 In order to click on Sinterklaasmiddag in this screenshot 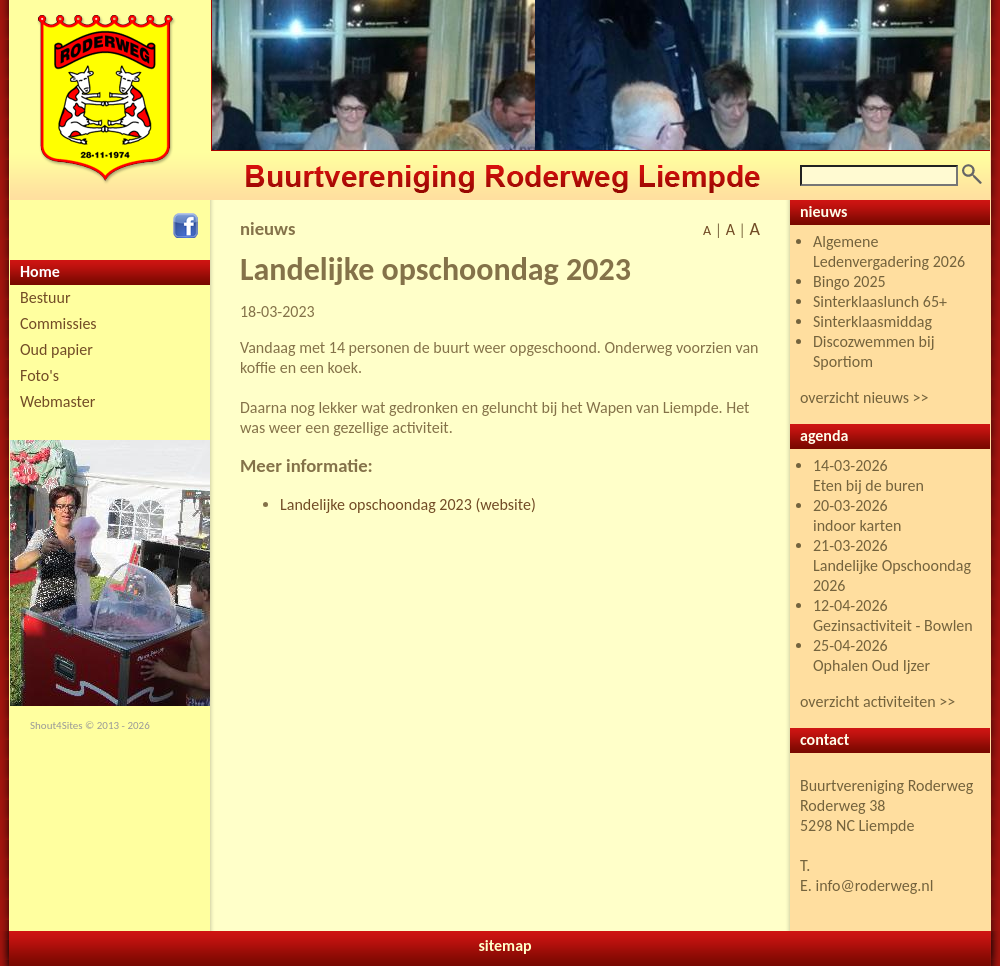, I will do `click(872, 321)`.